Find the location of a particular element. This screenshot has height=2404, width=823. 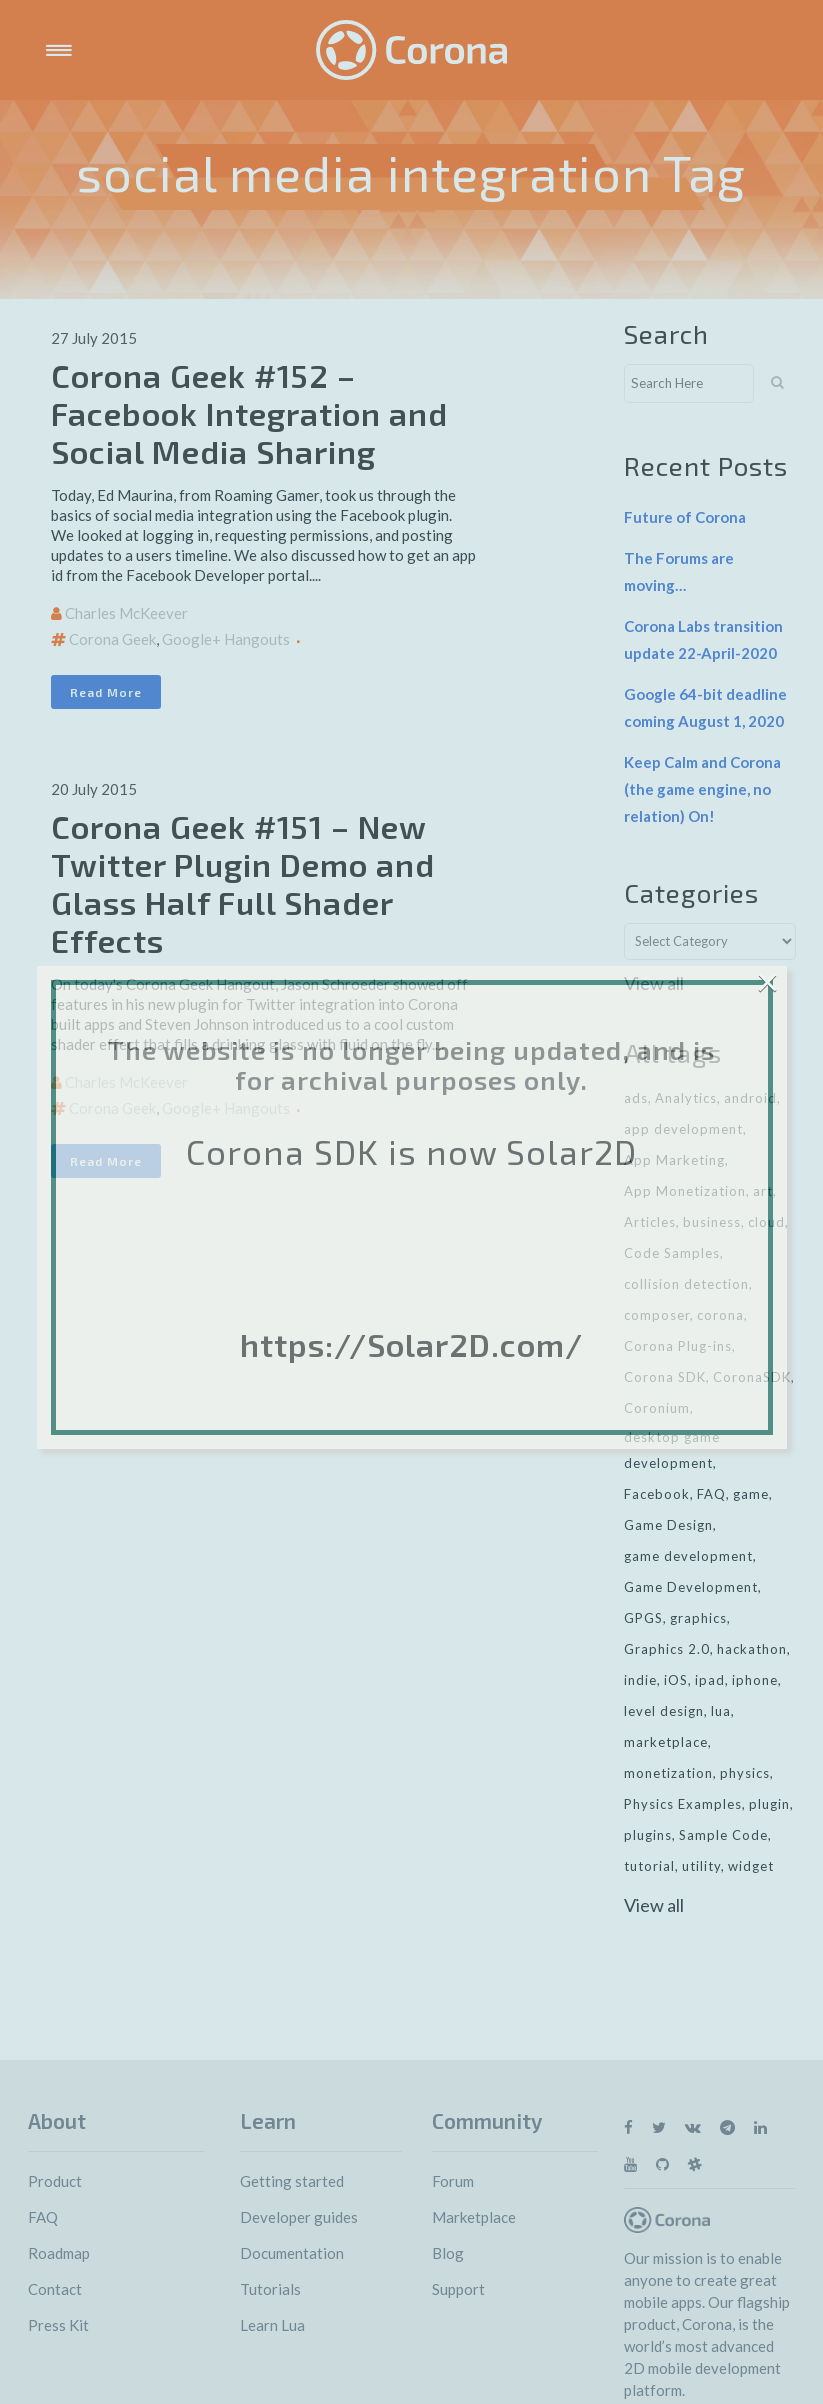

App Marketing [App Marketing (11 items)] is located at coordinates (674, 1160).